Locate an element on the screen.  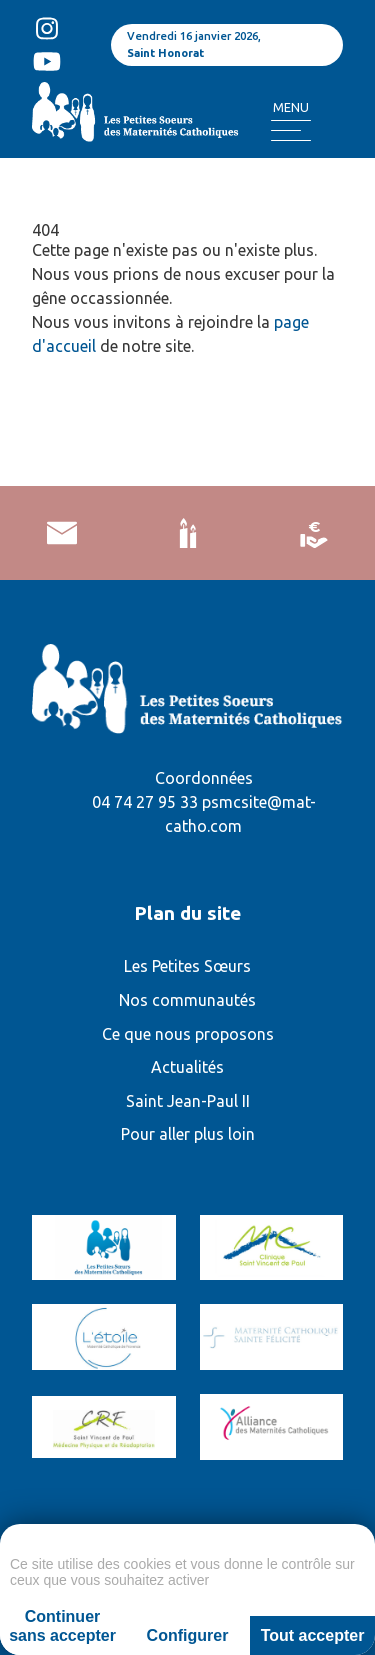
04 74 27 95 33 is located at coordinates (145, 802).